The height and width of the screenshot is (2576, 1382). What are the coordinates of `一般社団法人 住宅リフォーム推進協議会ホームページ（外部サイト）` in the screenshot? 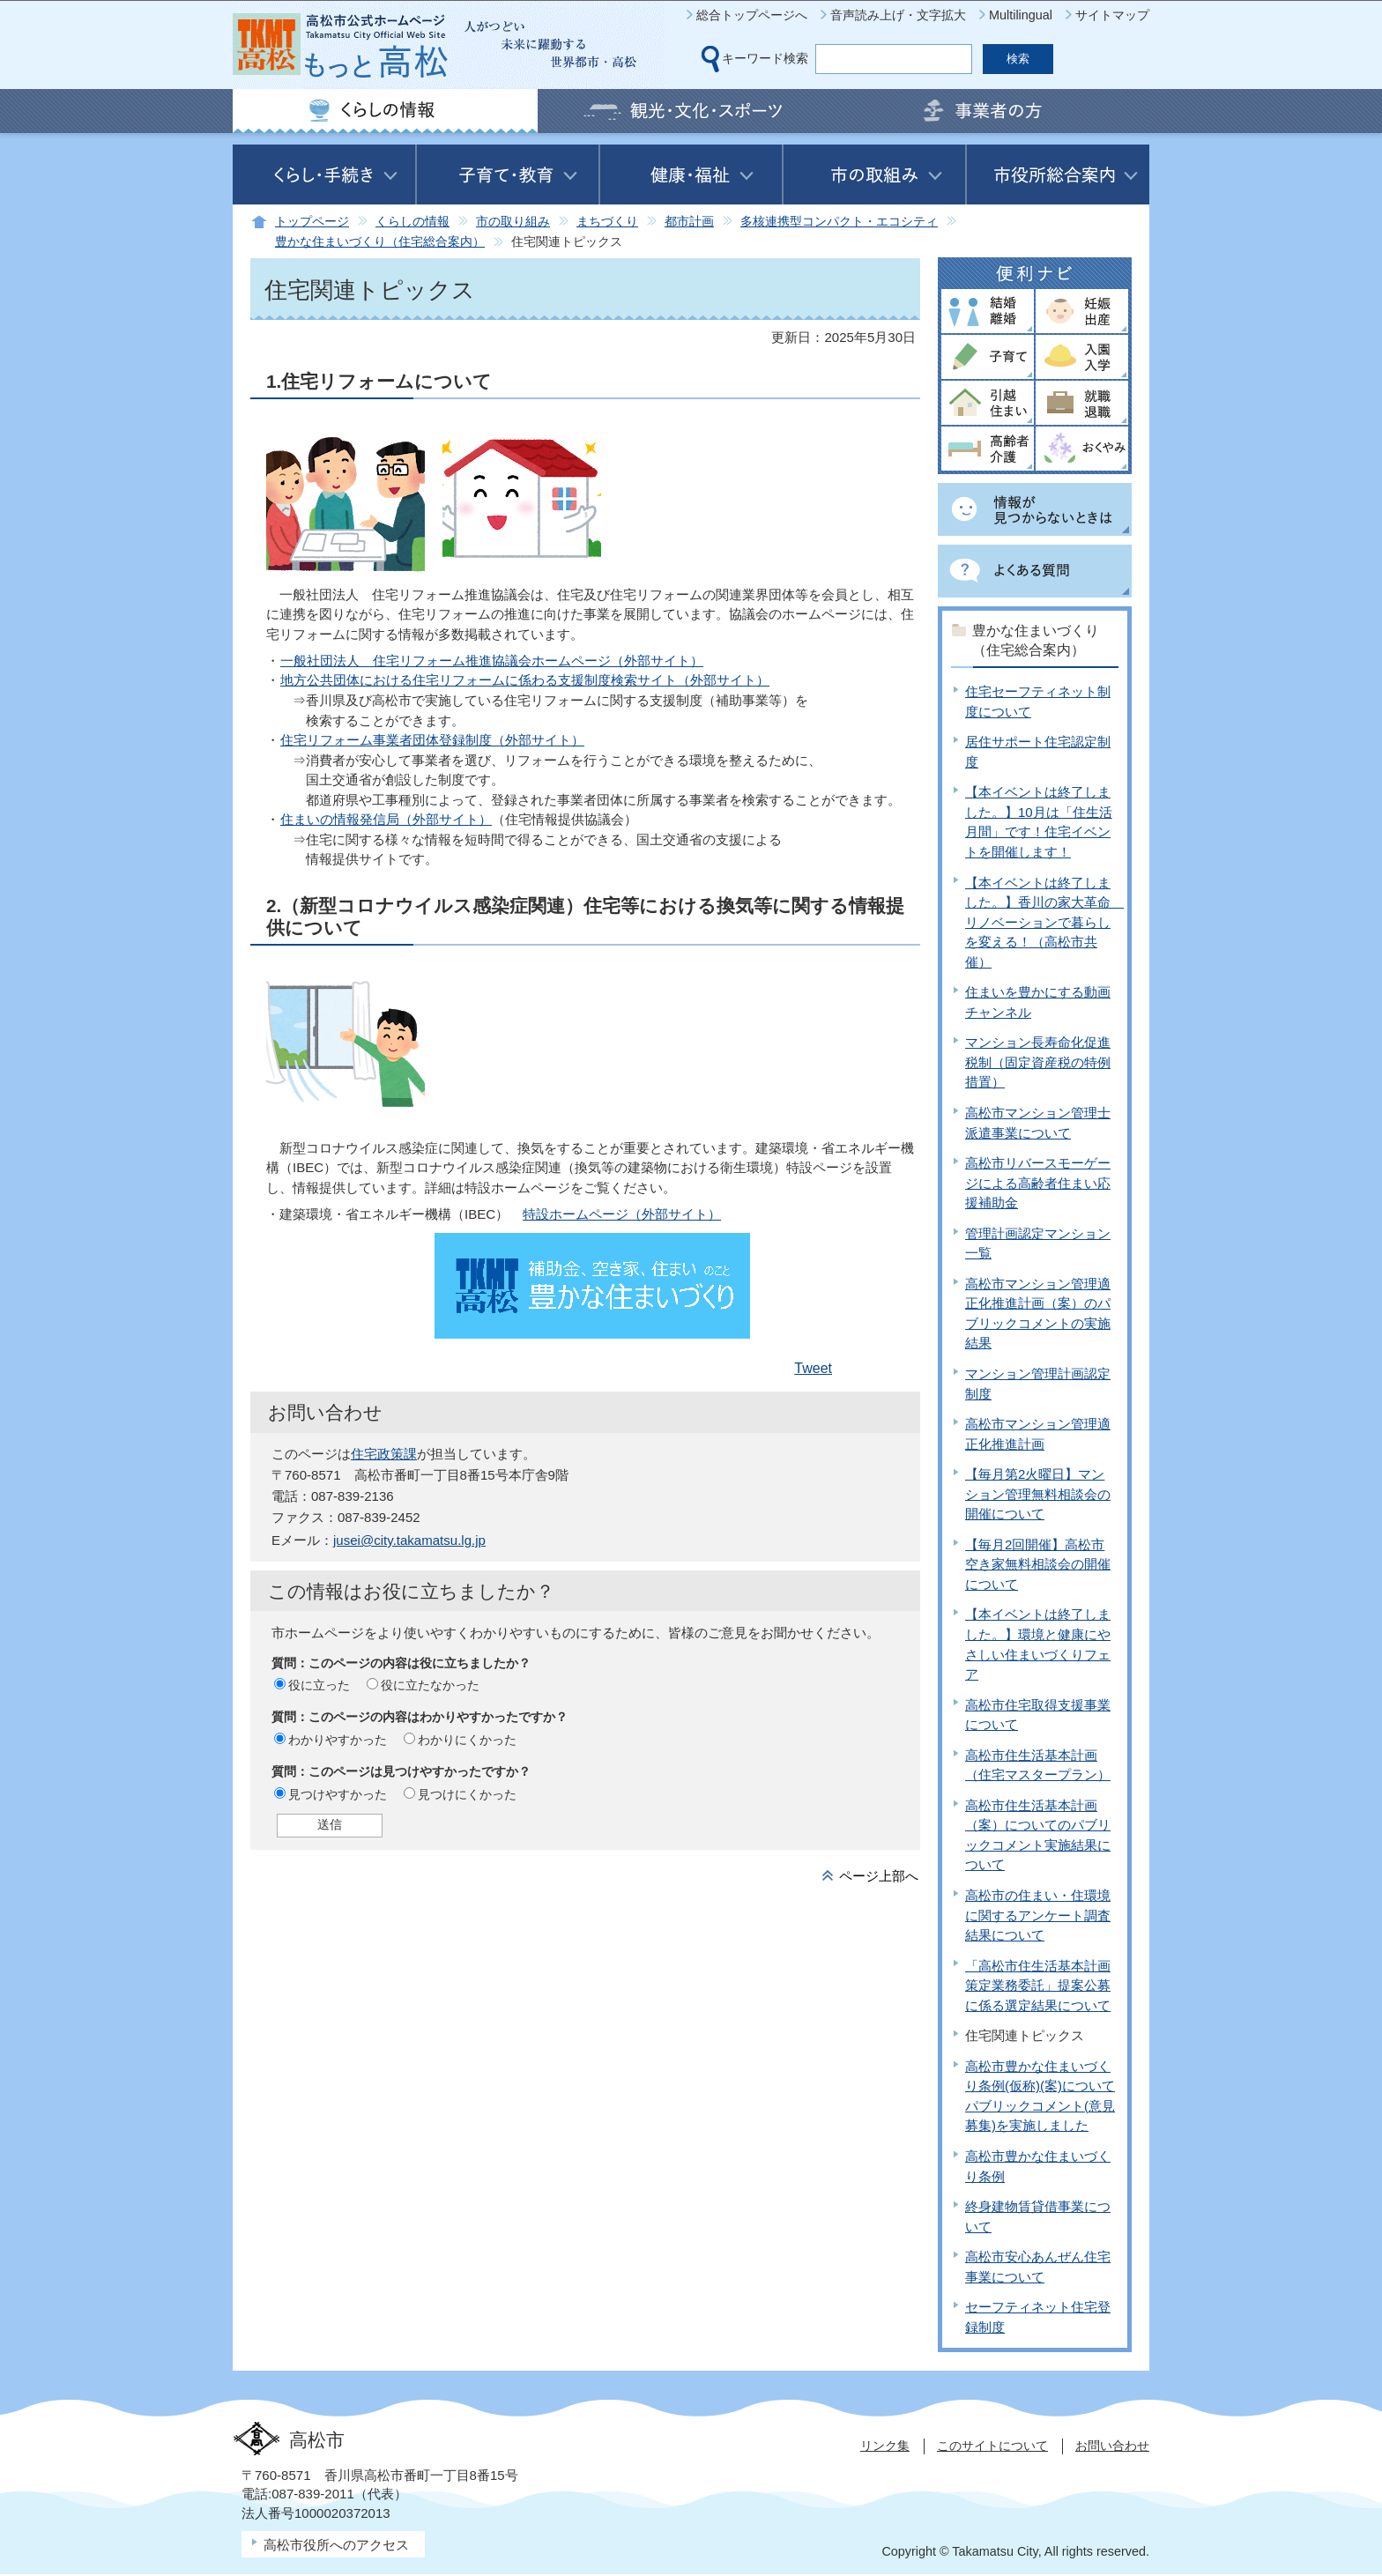 It's located at (491, 660).